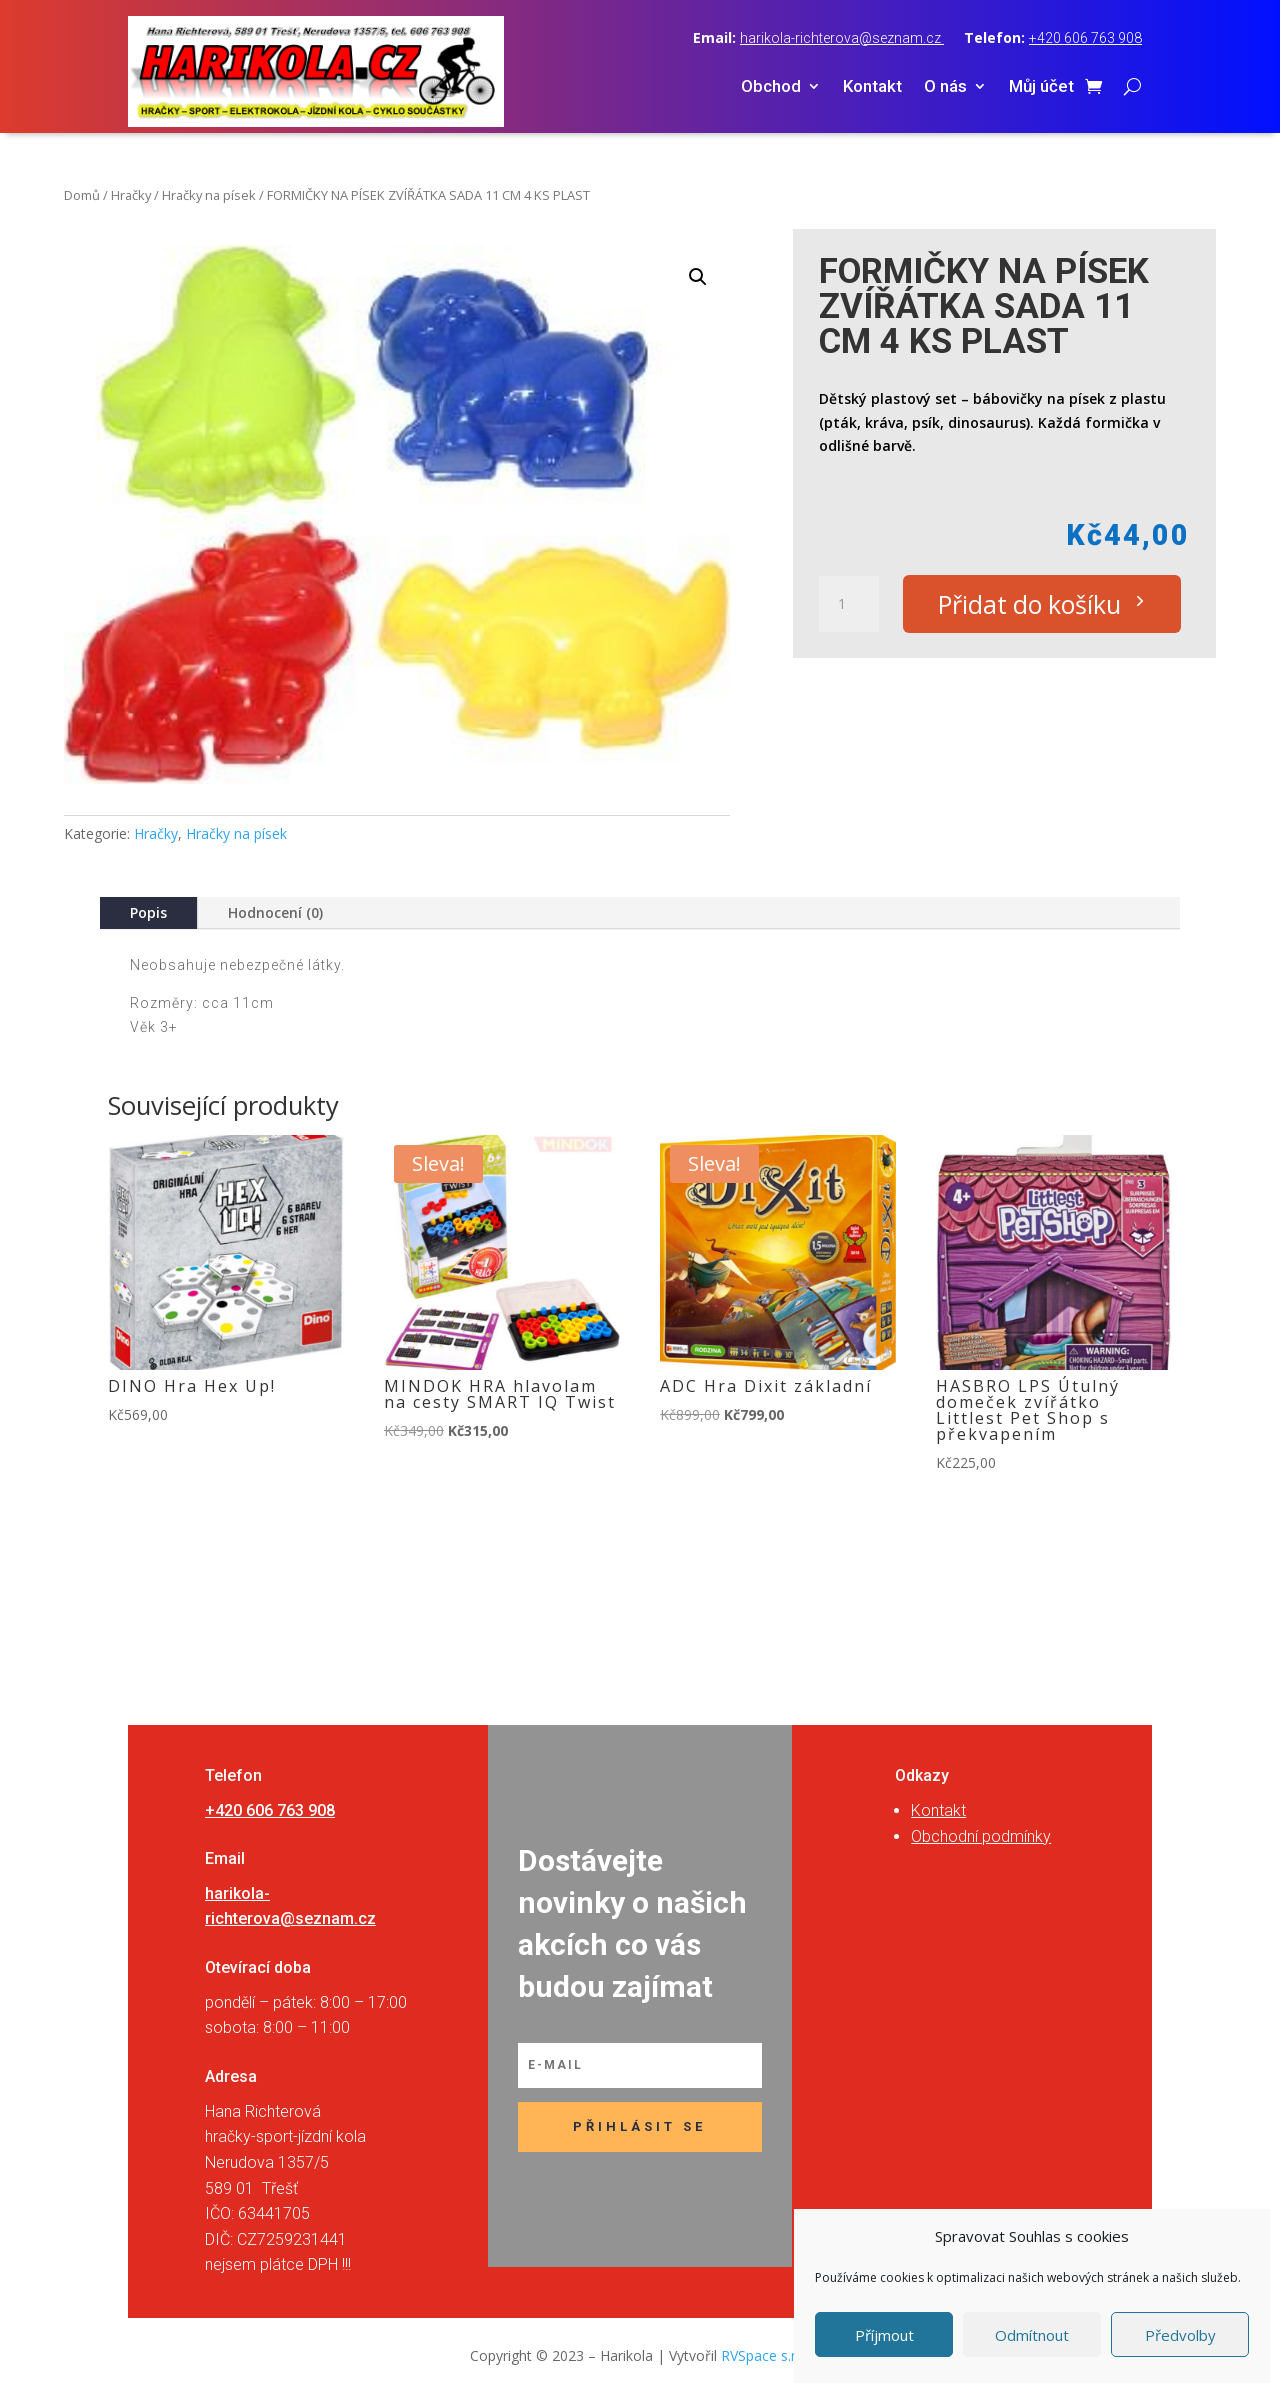 The width and height of the screenshot is (1280, 2393). What do you see at coordinates (209, 195) in the screenshot?
I see `Hračky na písek` at bounding box center [209, 195].